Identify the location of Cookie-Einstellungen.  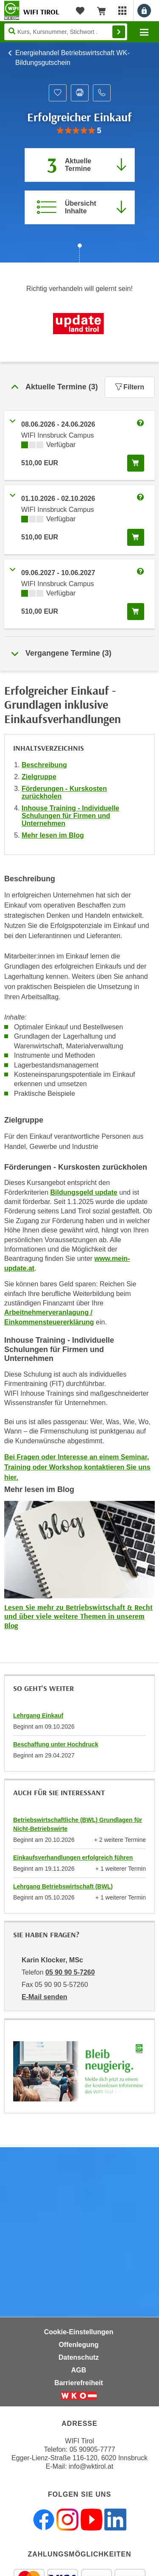
(79, 2332).